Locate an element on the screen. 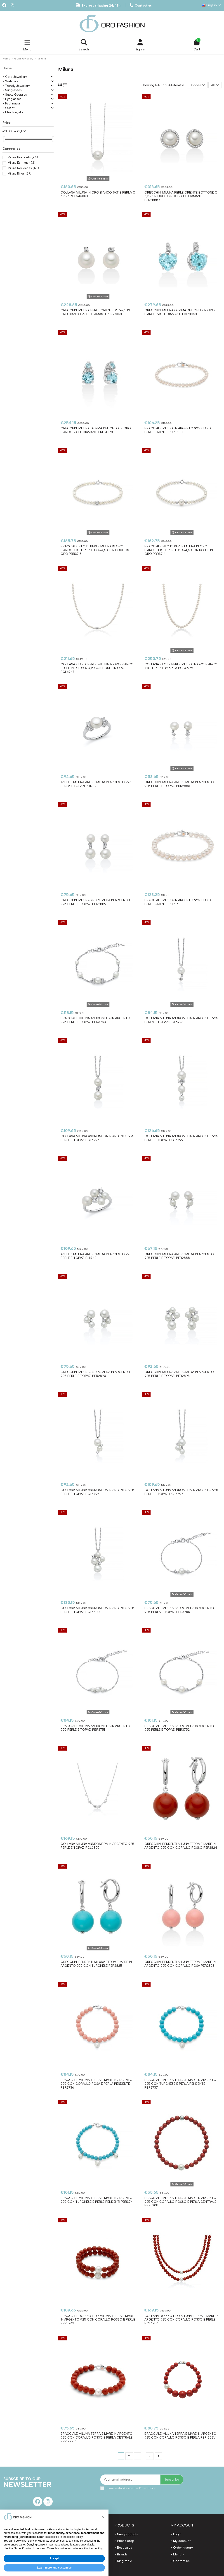  Snow Goggles is located at coordinates (16, 95).